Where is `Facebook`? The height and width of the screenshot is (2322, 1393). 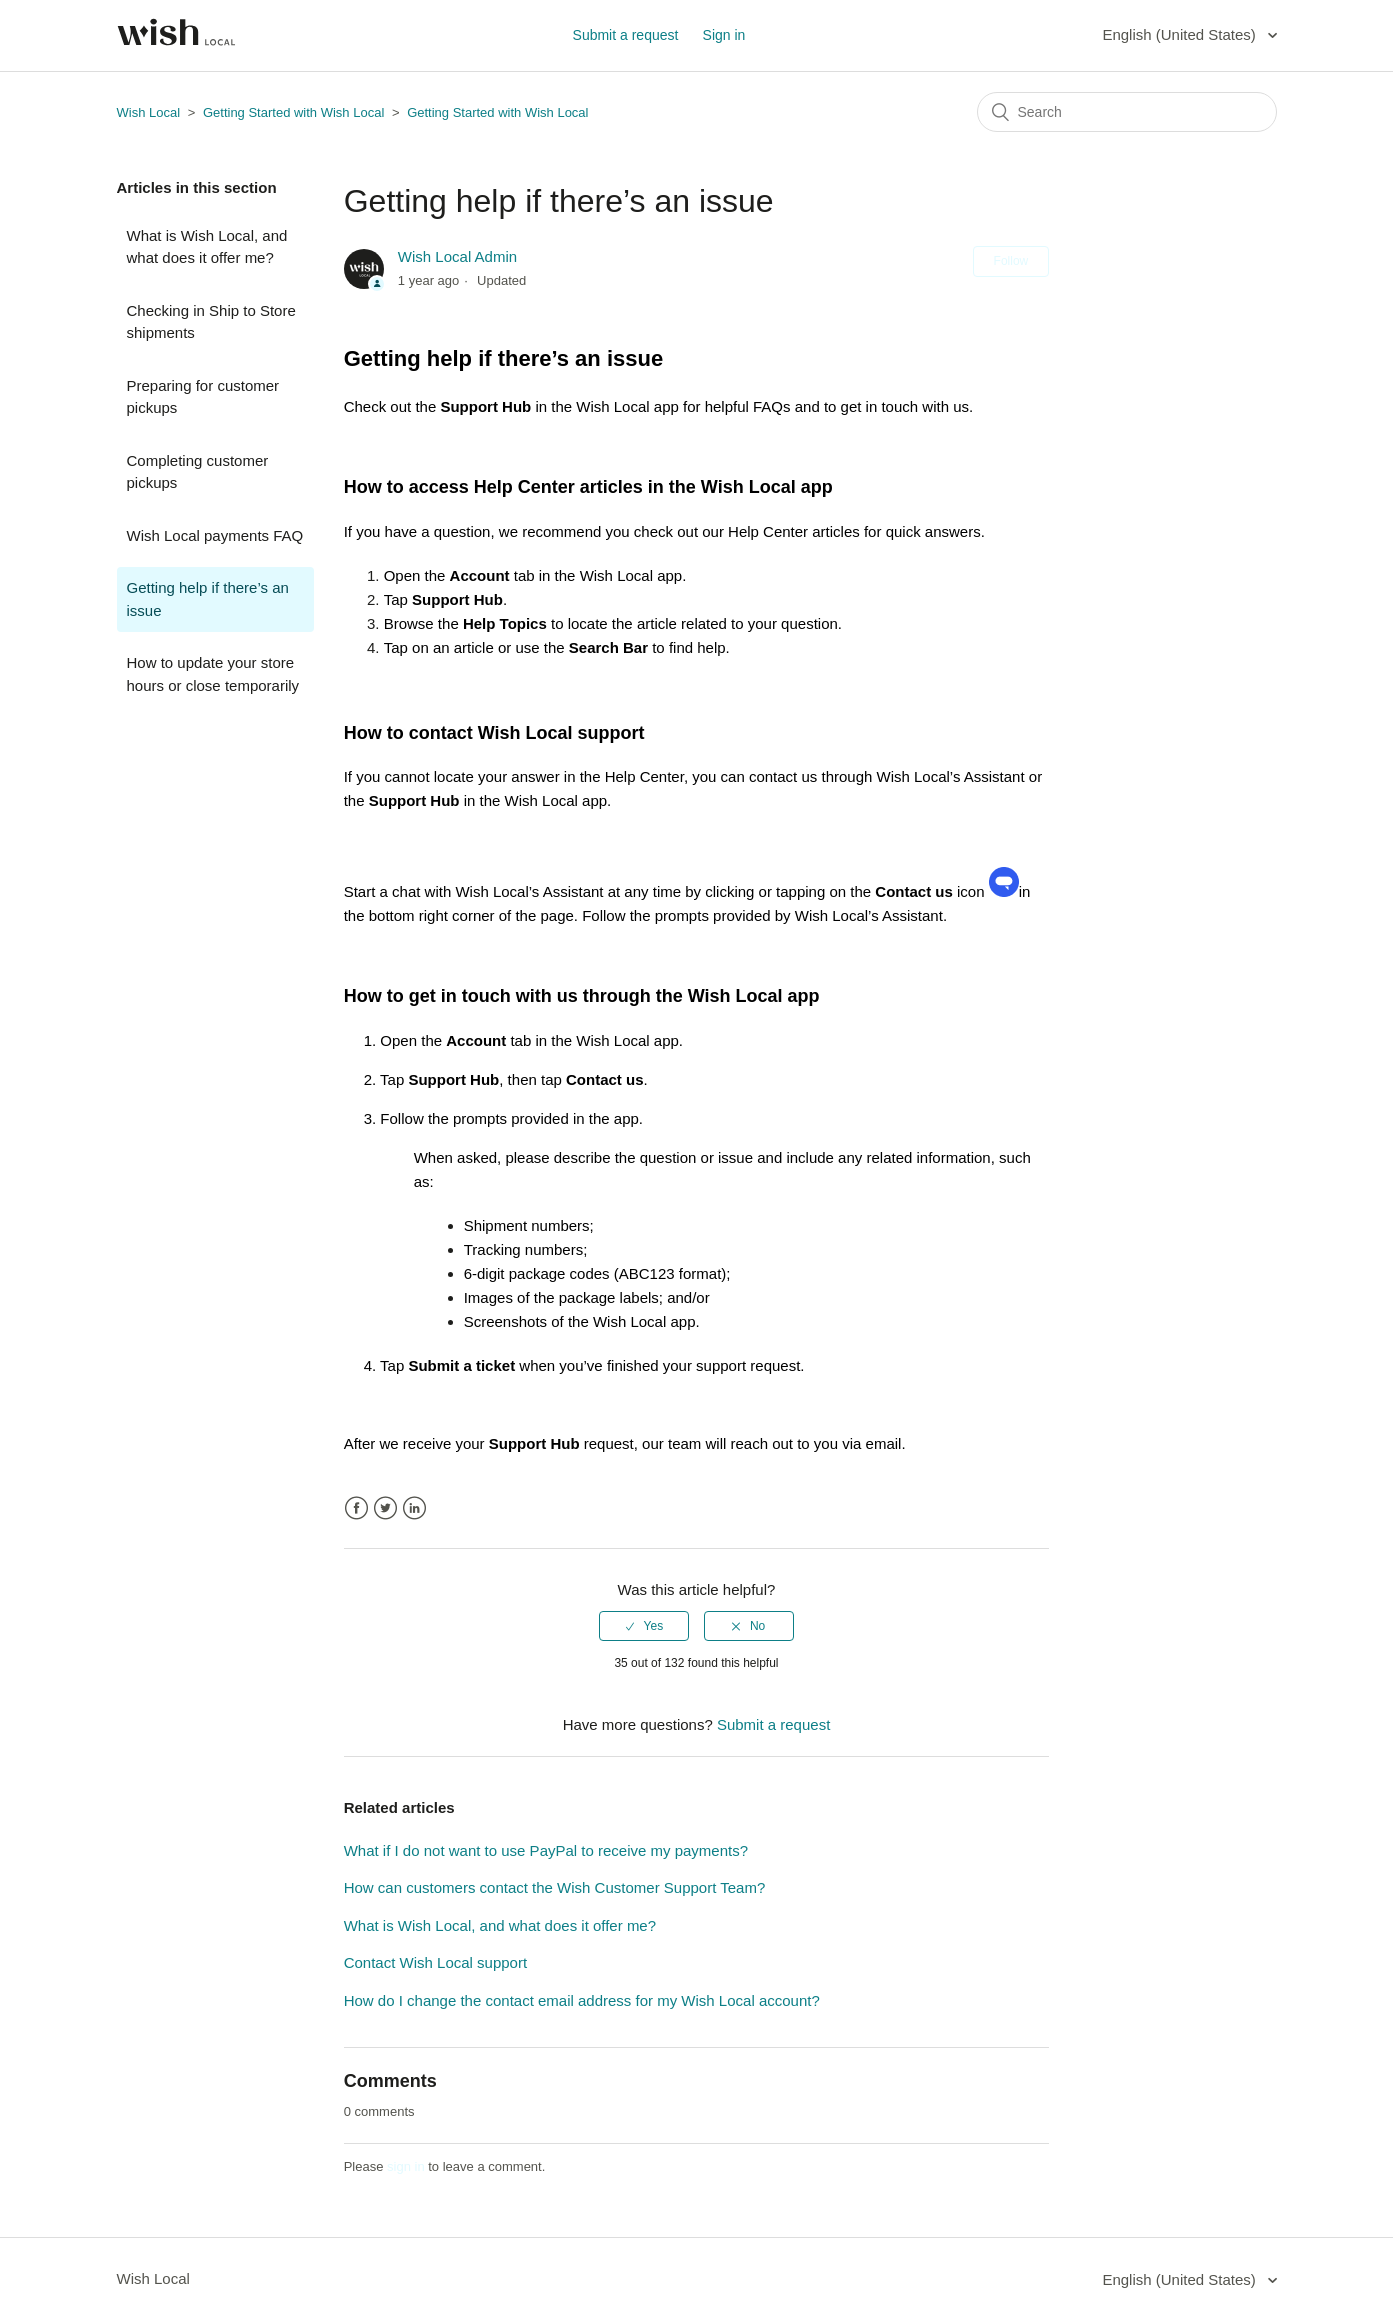
Facebook is located at coordinates (356, 1508).